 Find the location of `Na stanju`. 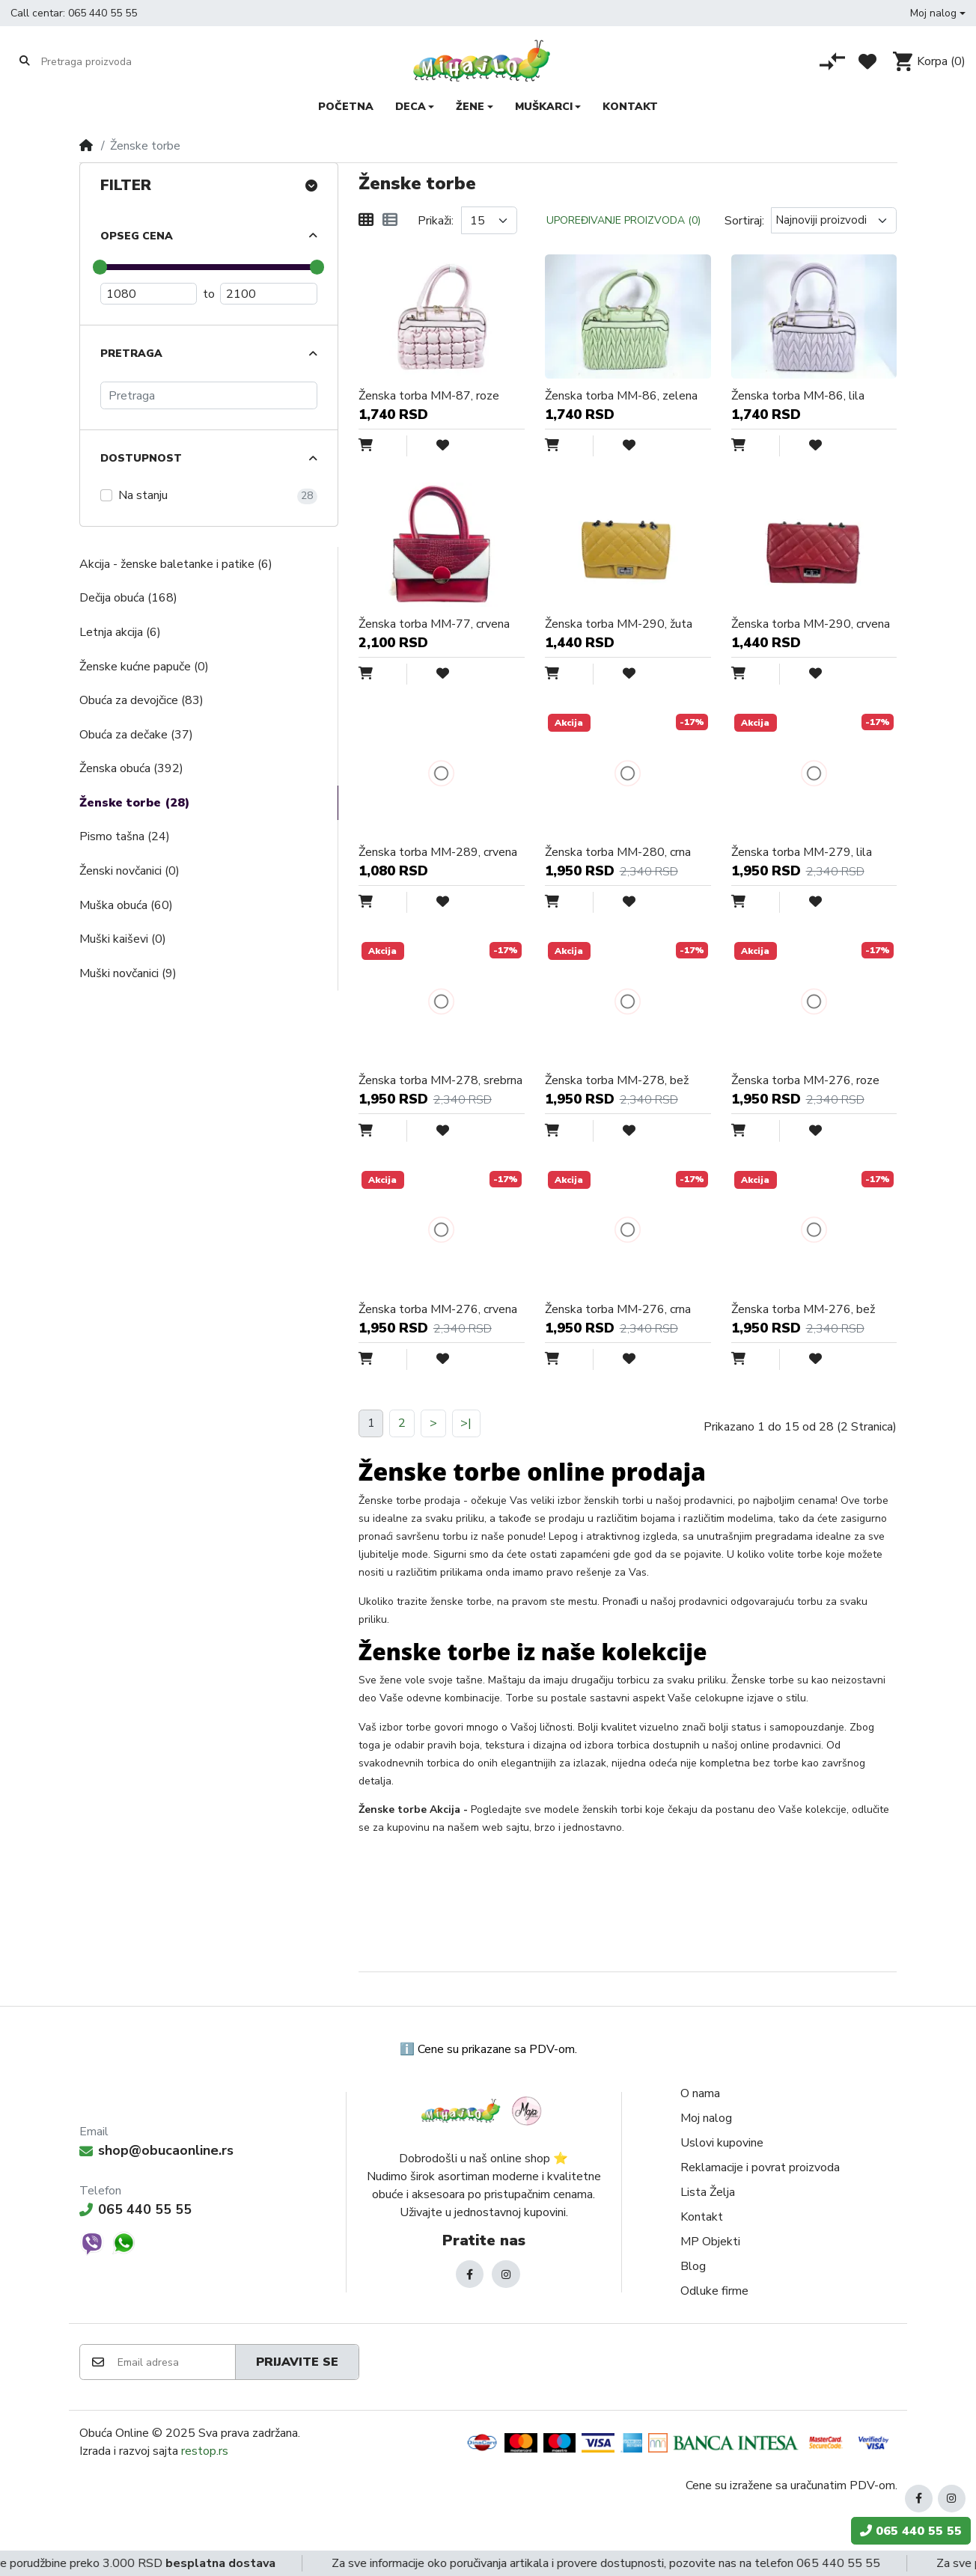

Na stanju is located at coordinates (143, 495).